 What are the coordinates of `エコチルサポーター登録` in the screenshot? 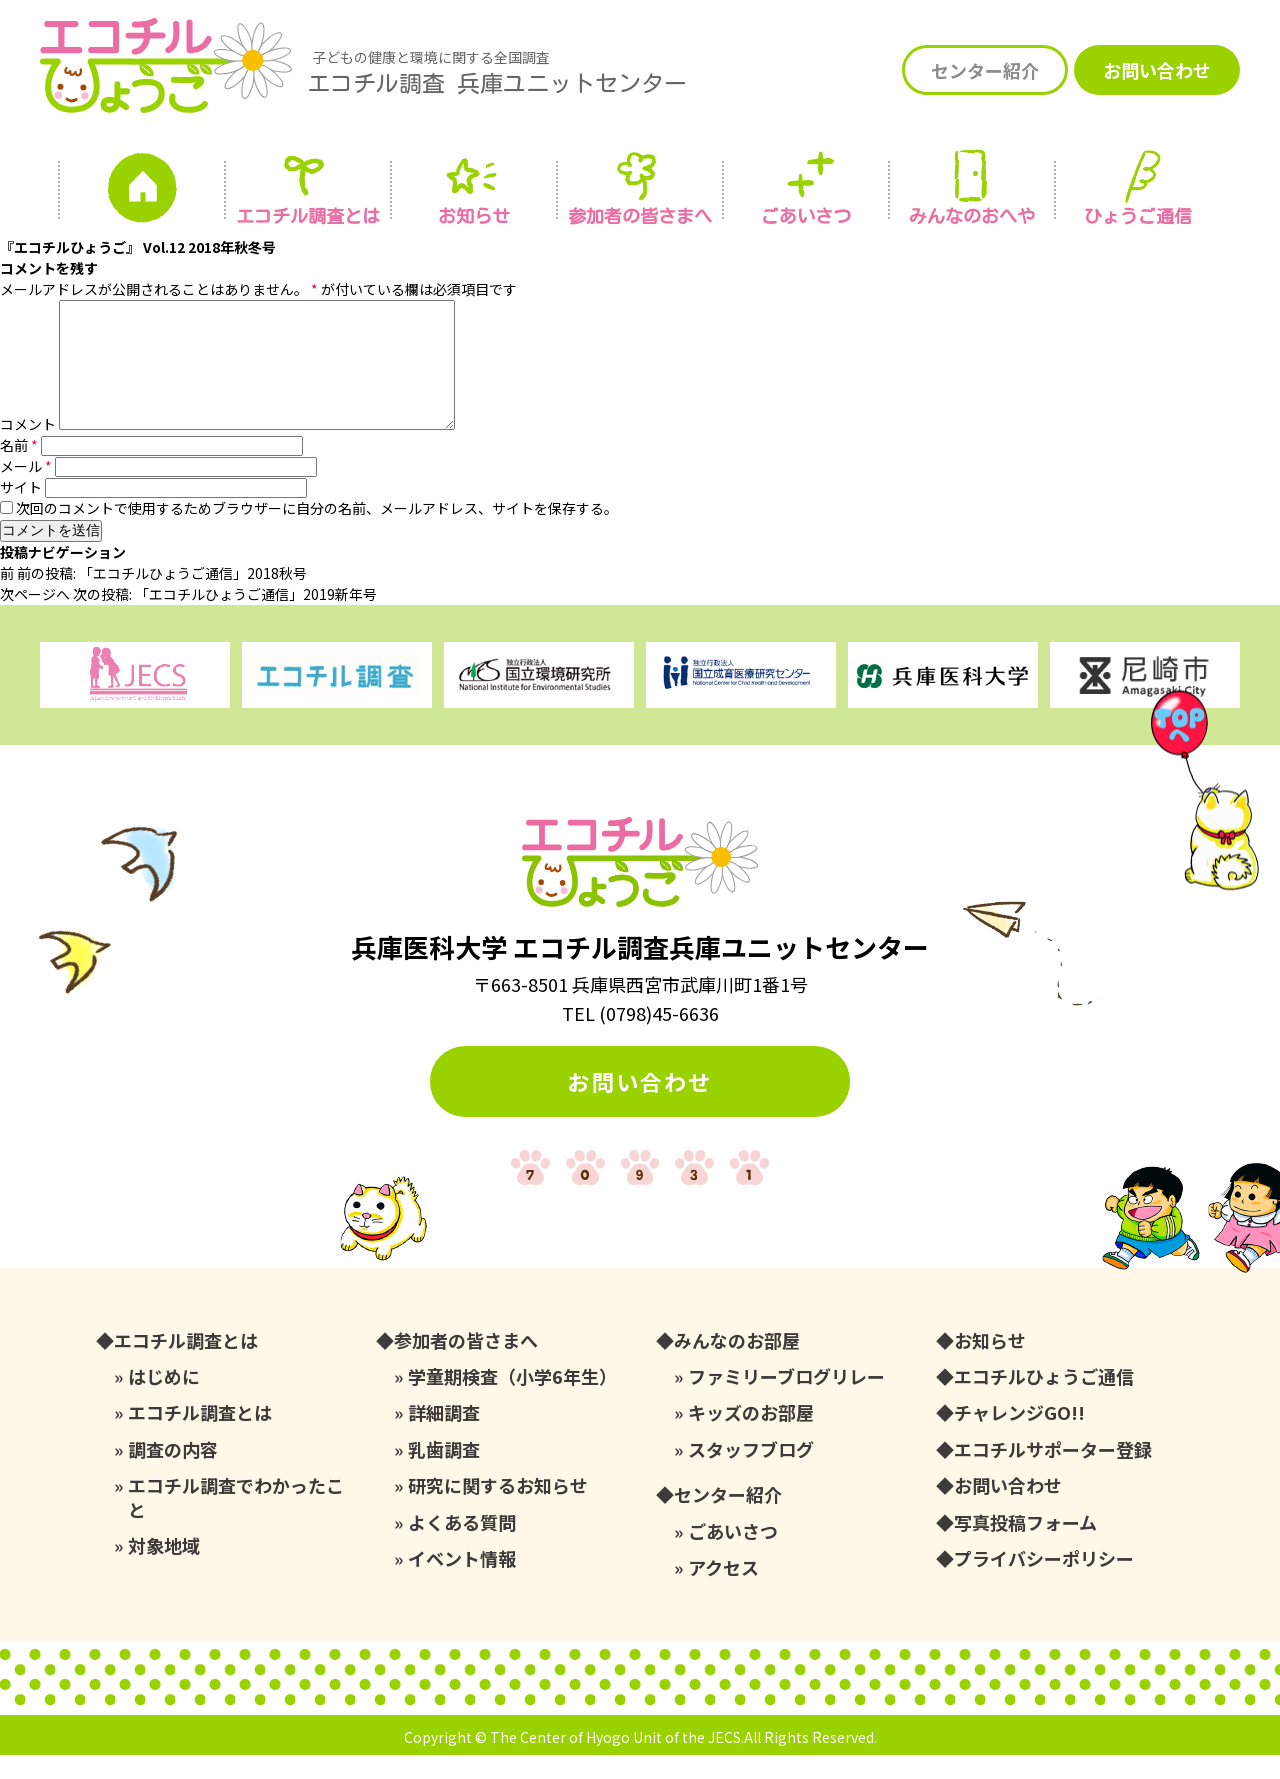 It's located at (1053, 1473).